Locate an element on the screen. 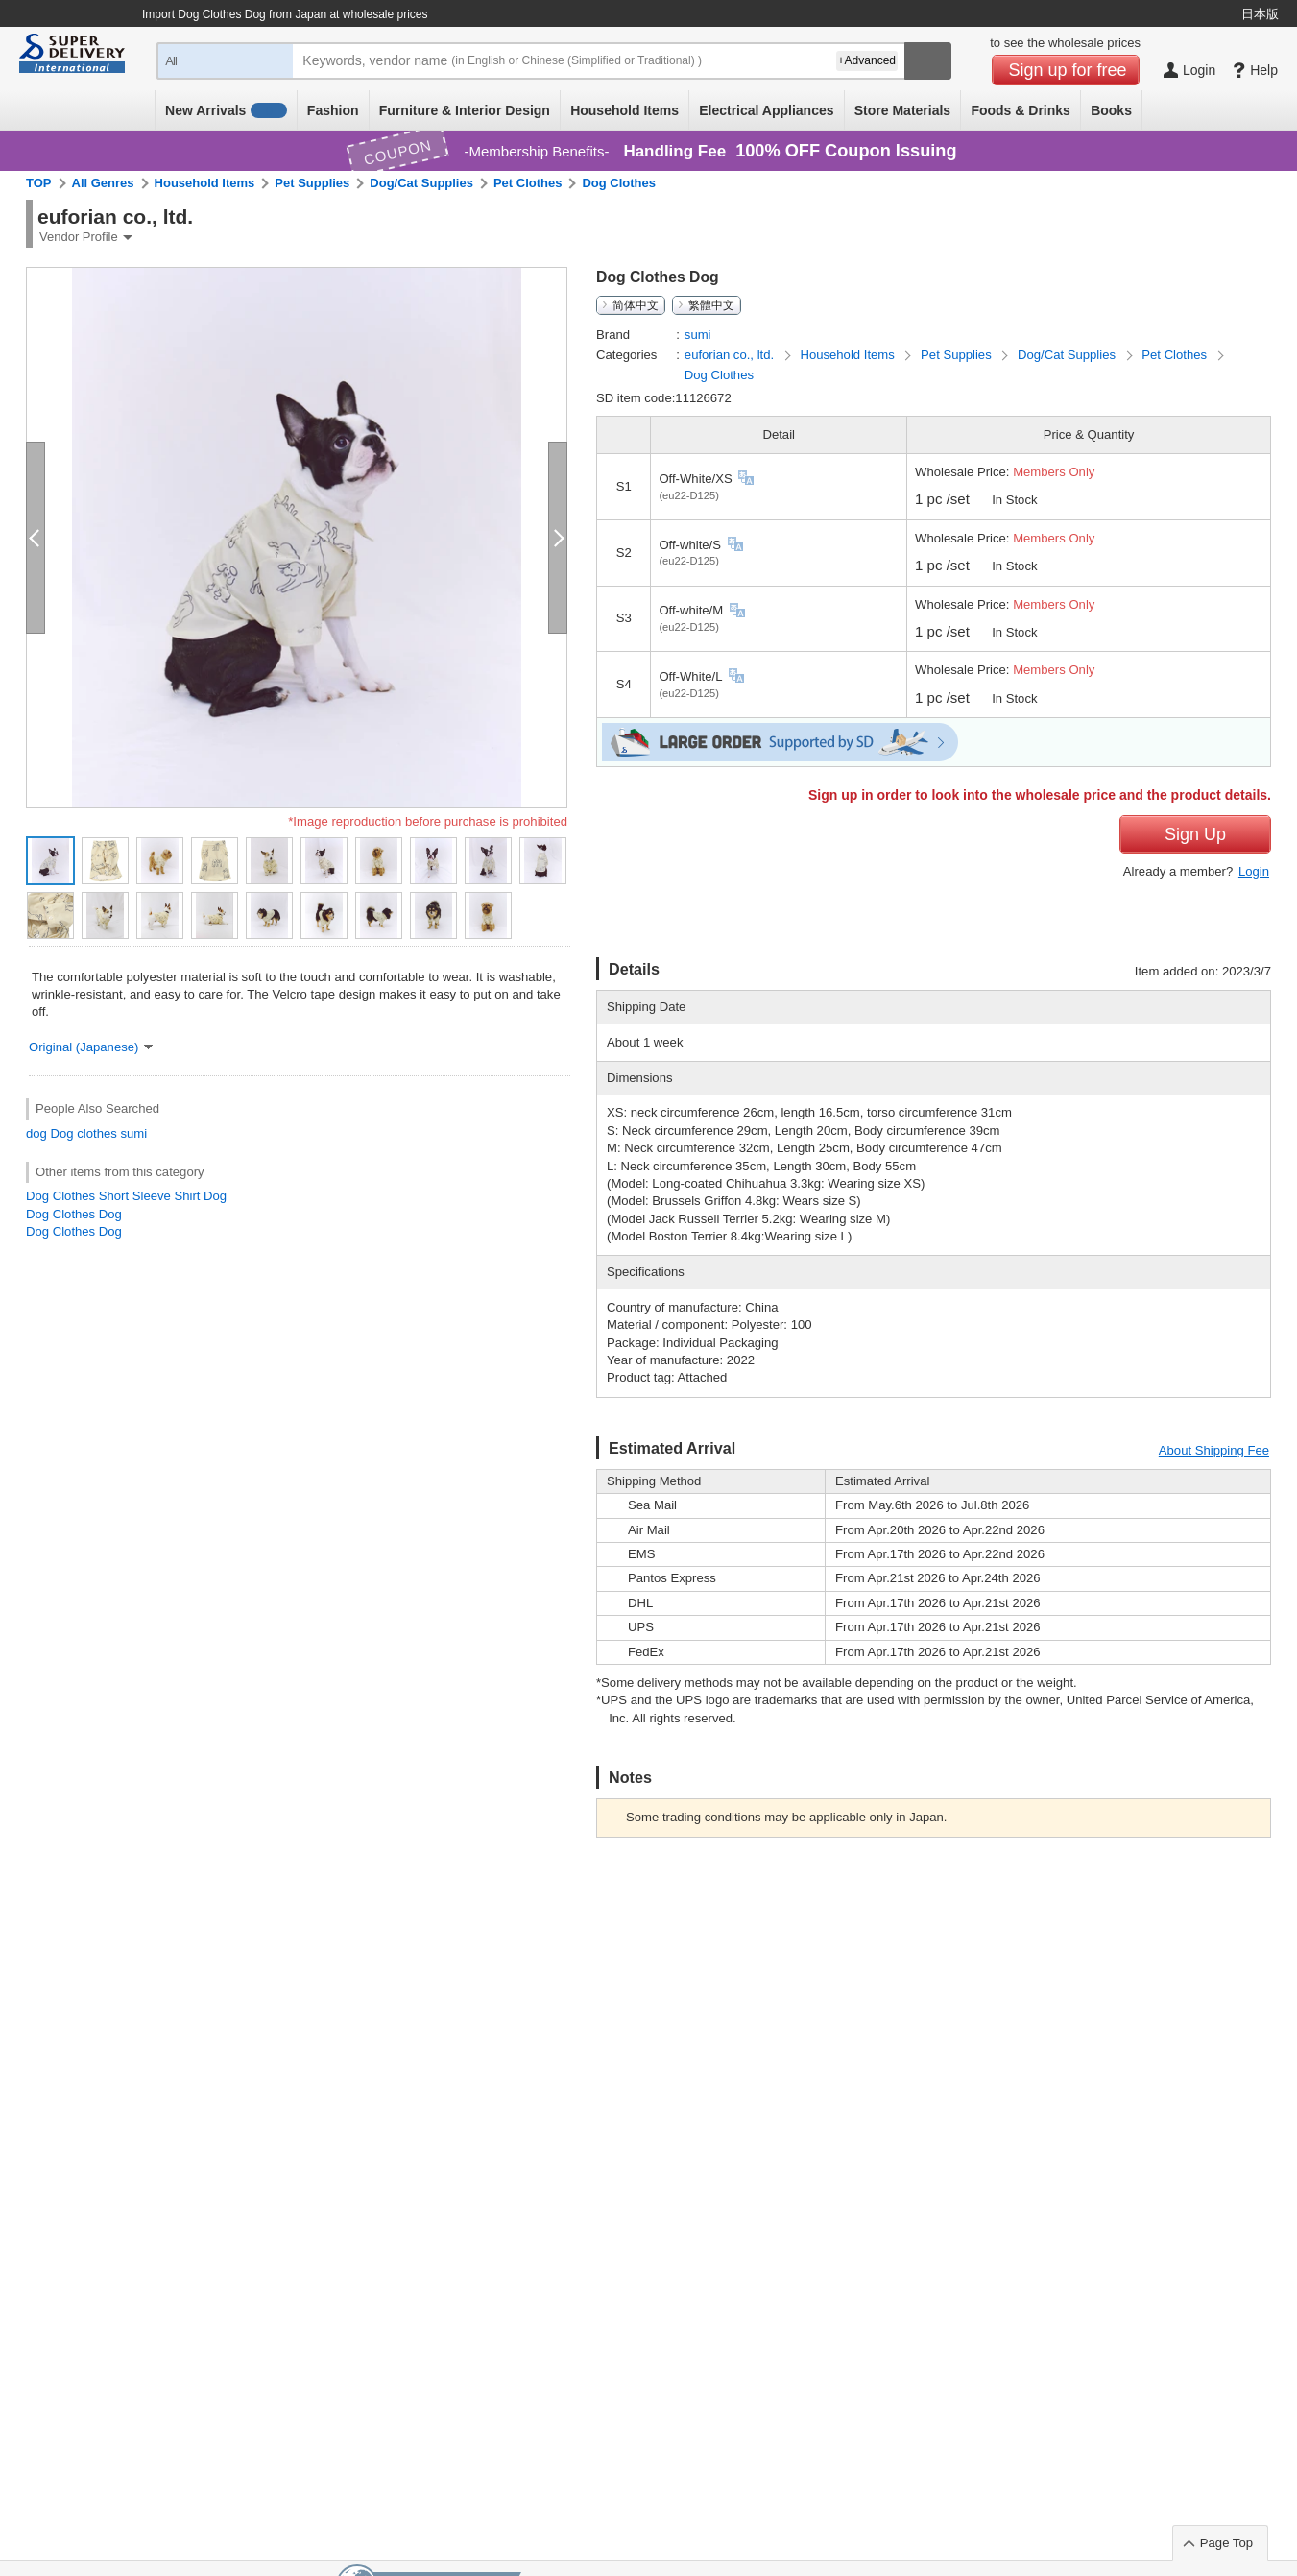  New Arrivals is located at coordinates (226, 110).